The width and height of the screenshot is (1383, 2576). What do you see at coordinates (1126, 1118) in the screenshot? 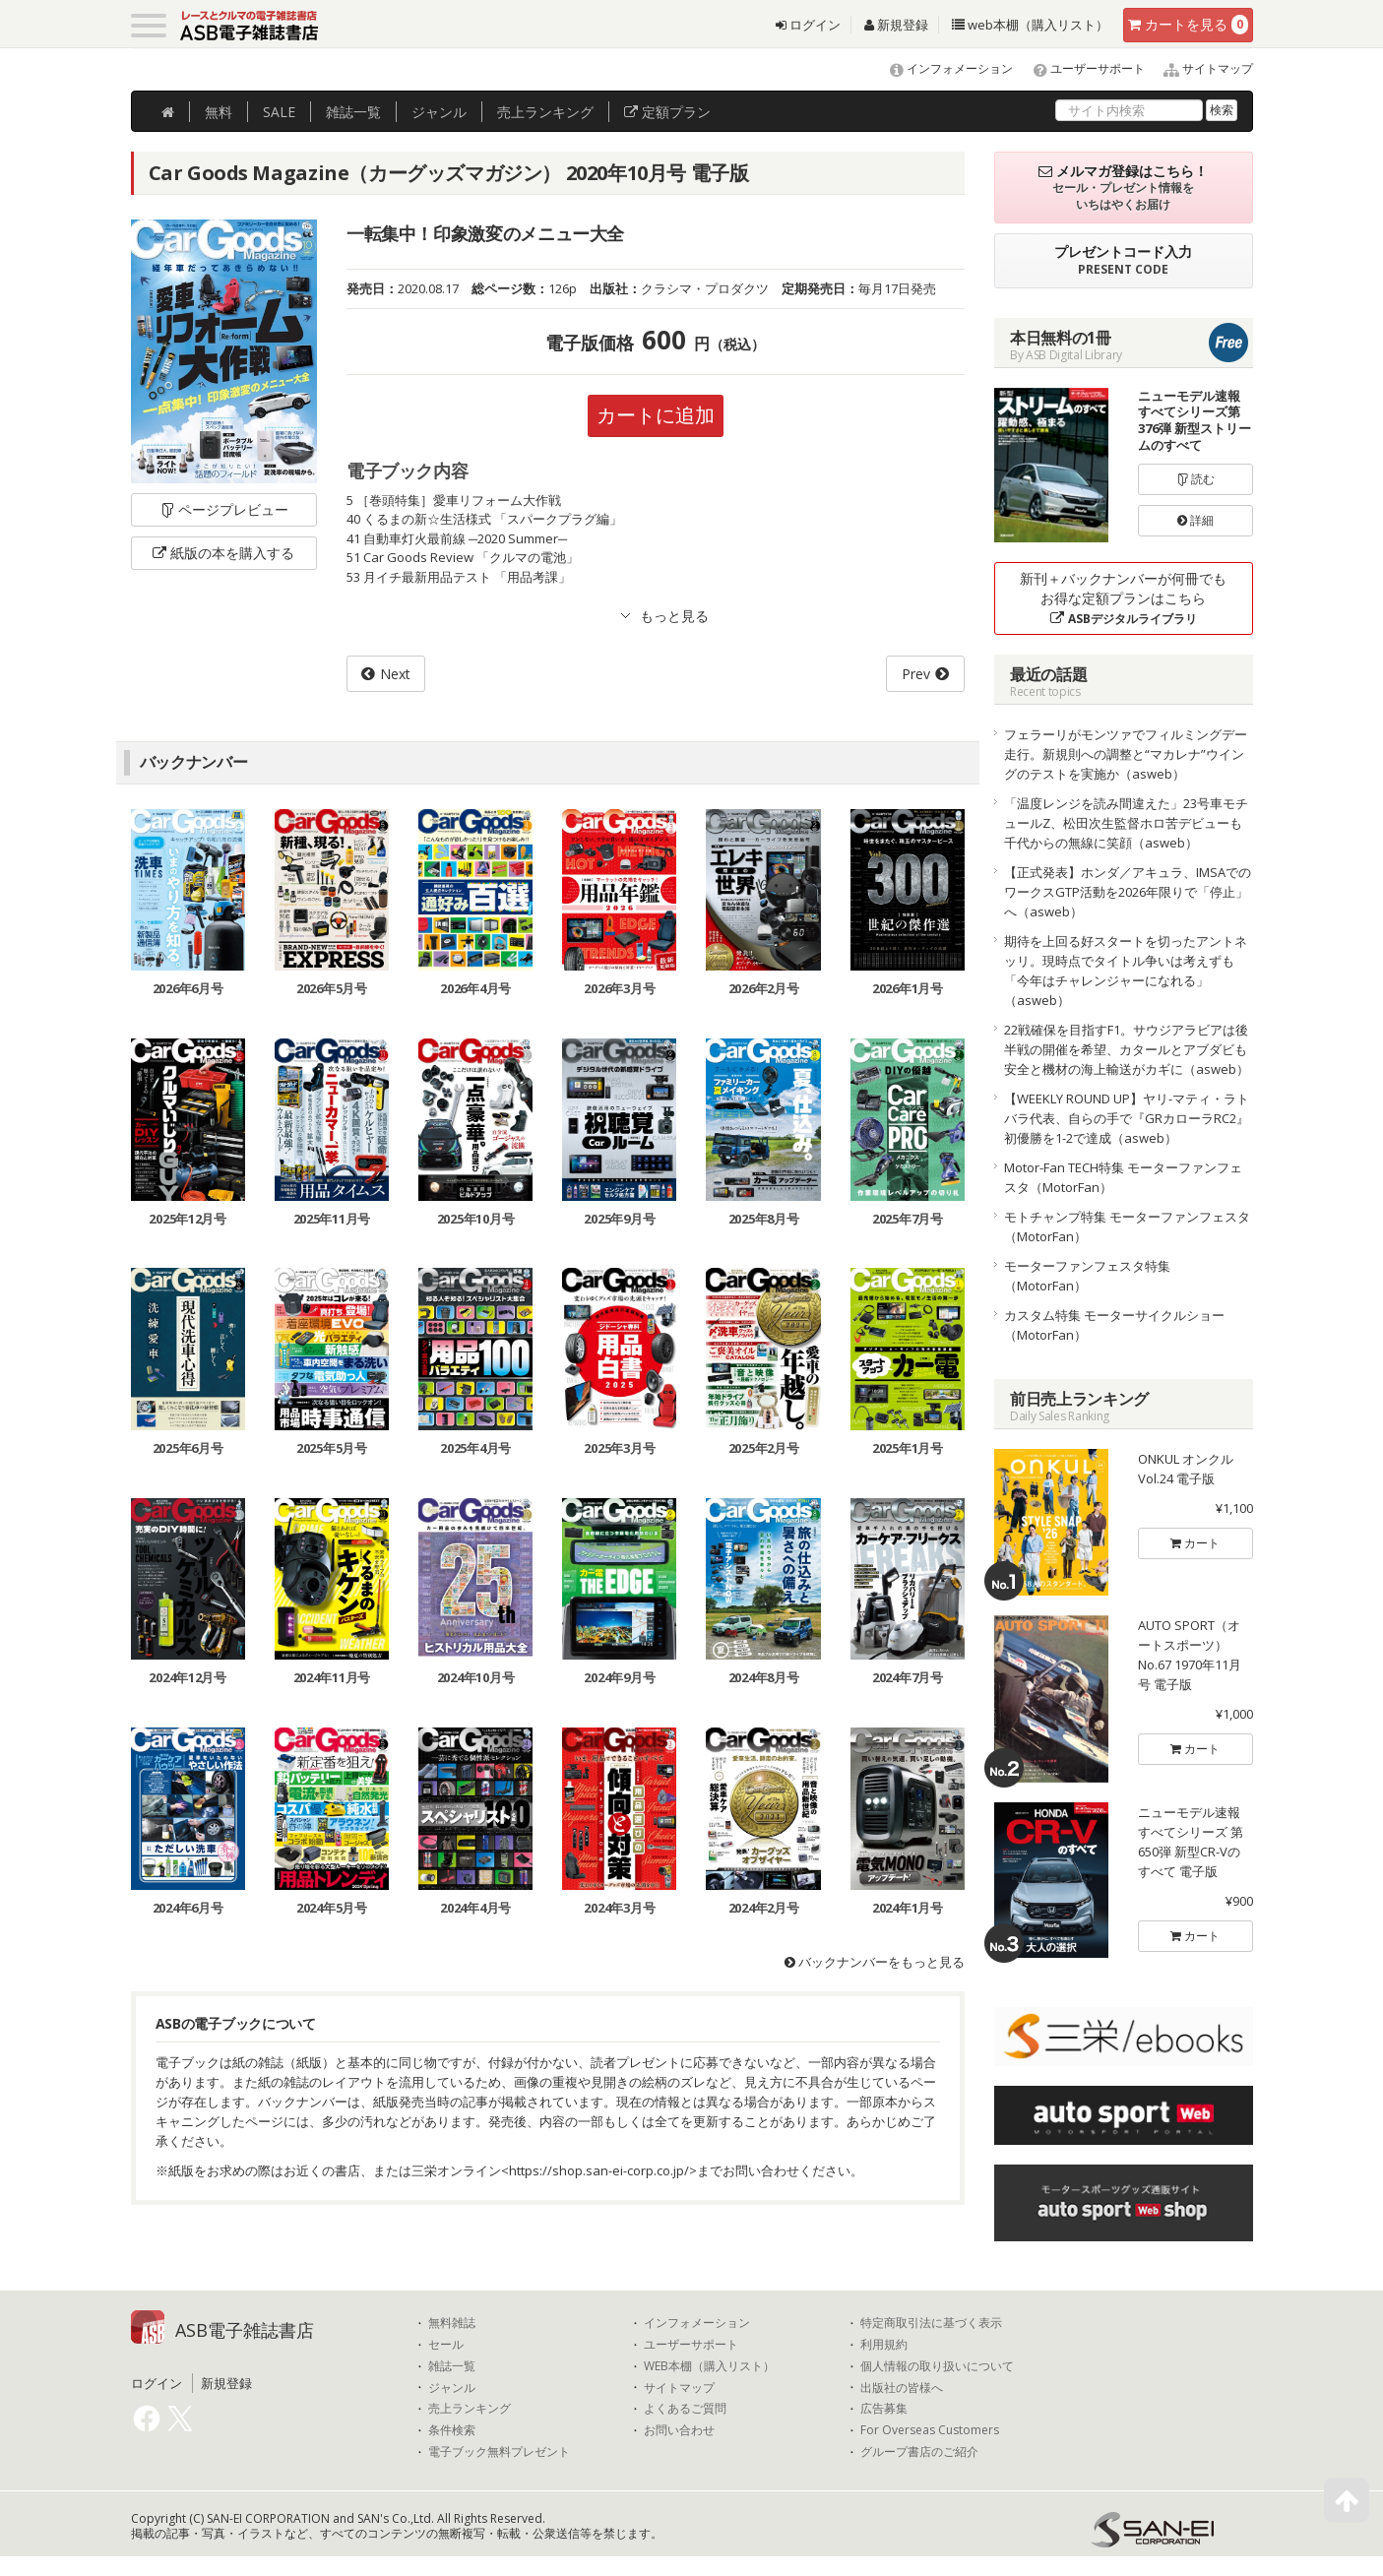
I see `【WEEKLY ROUND UP】ヤリ-マティ・ラトバラ代表、自らの手で『GRカローラRC2』初優勝を1-2で達成（asweb）` at bounding box center [1126, 1118].